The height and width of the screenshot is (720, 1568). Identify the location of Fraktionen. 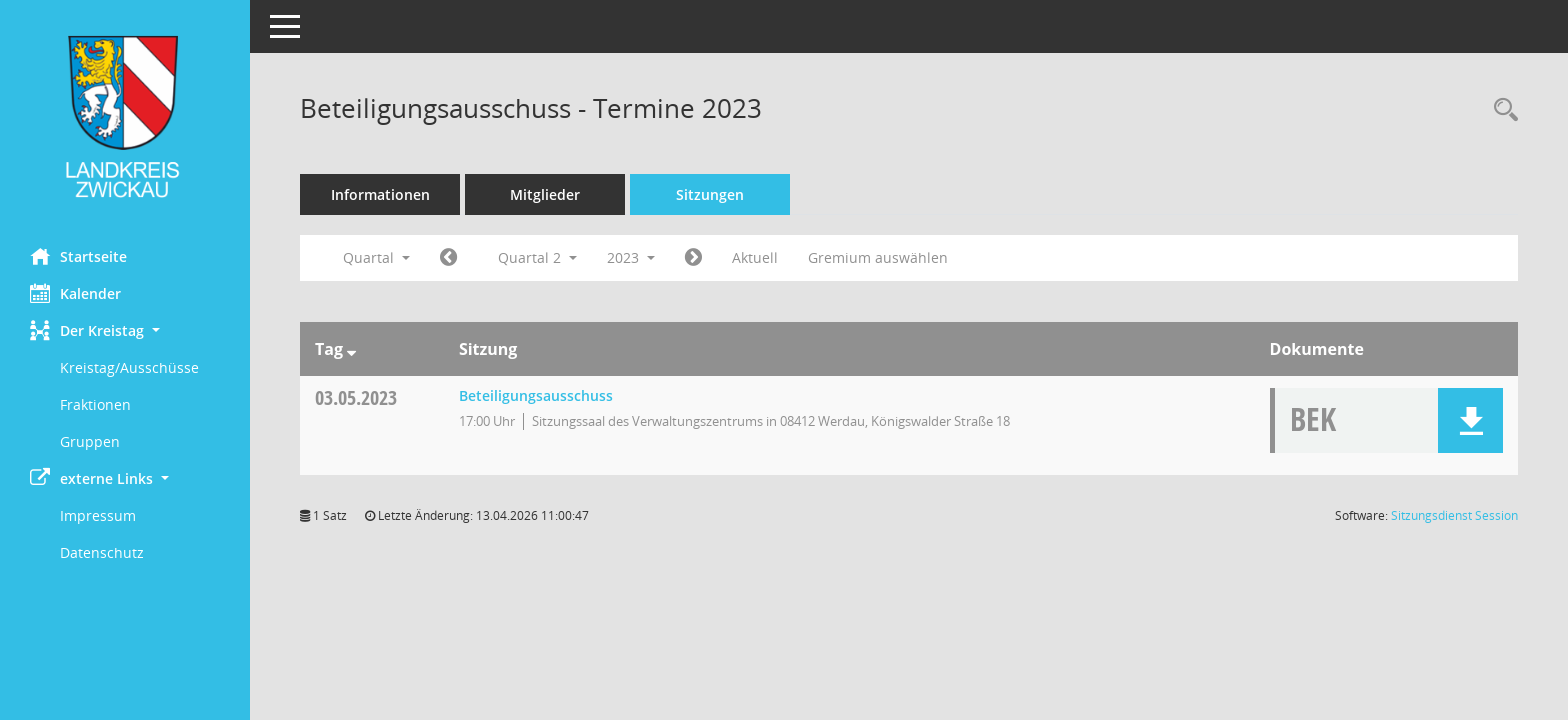
(95, 404).